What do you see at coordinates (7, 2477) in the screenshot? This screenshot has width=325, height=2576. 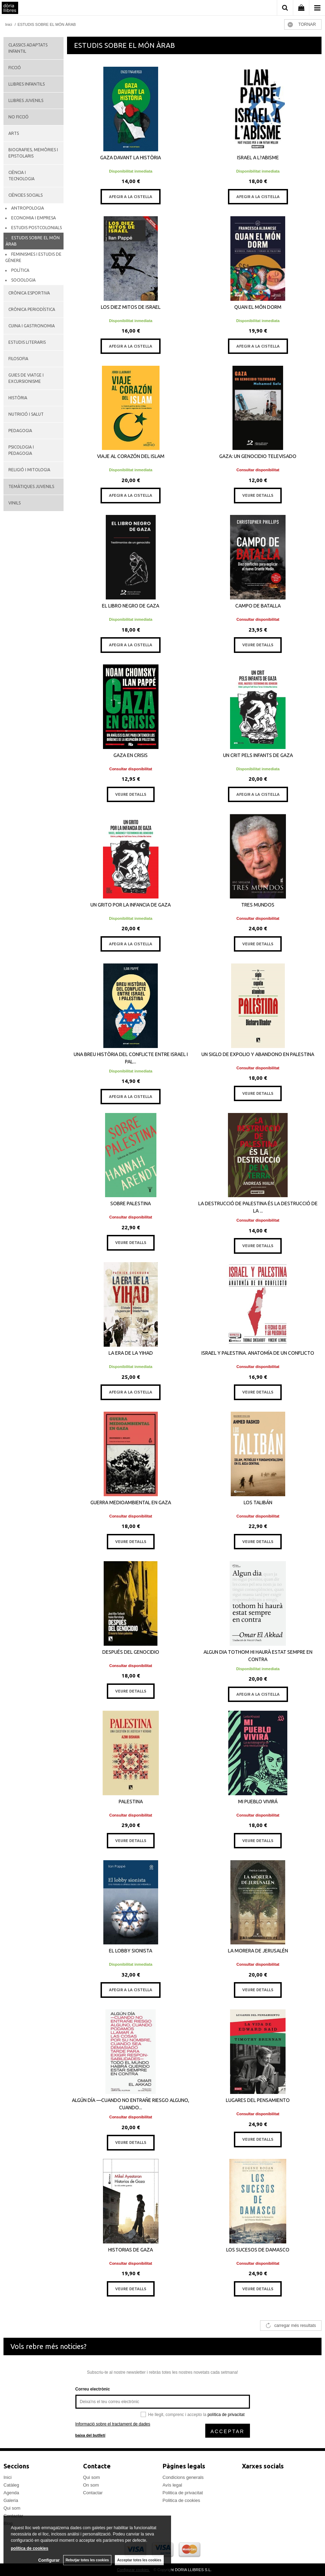 I see `Inici` at bounding box center [7, 2477].